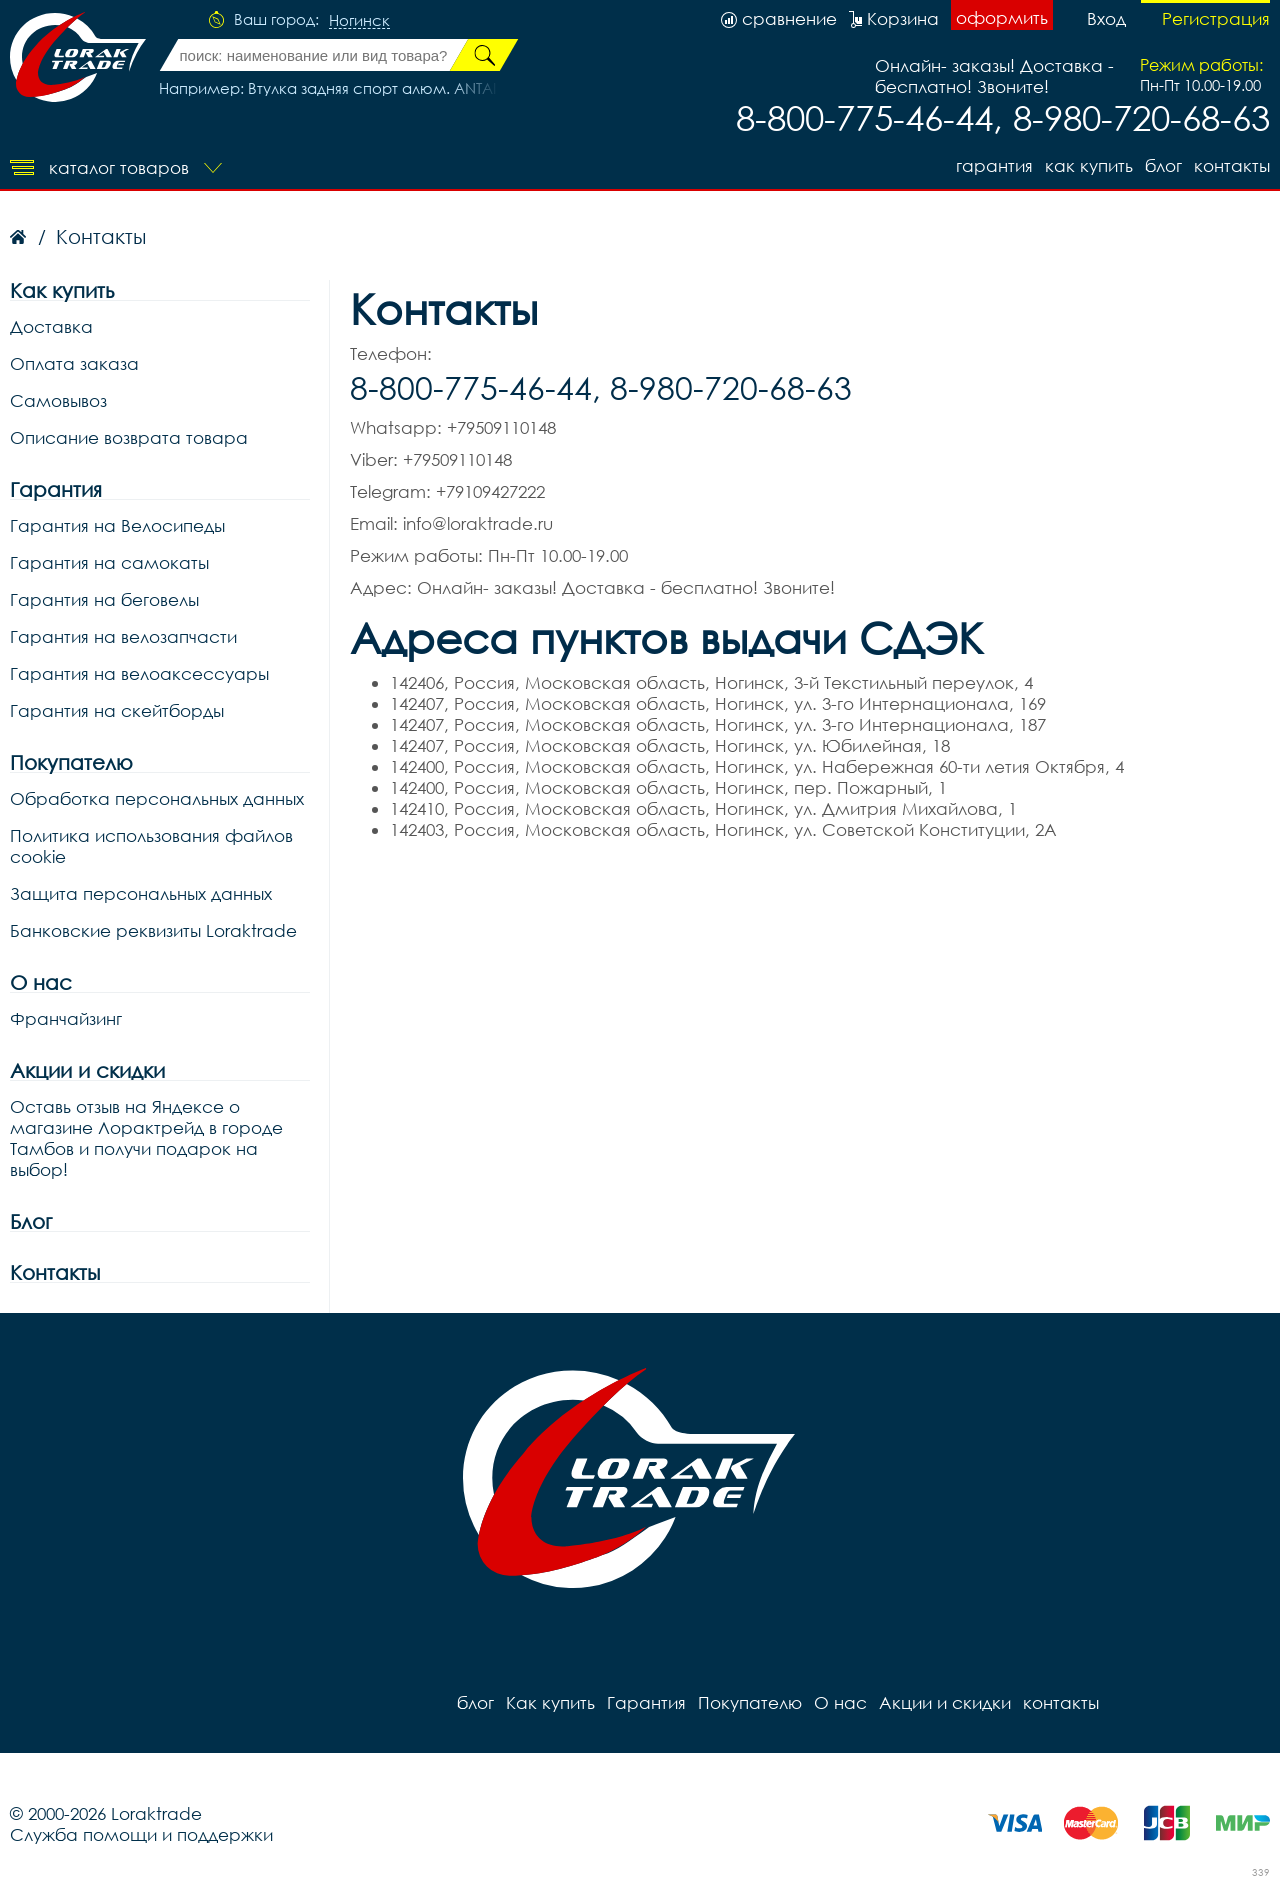 Image resolution: width=1280 pixels, height=1887 pixels. I want to click on Гарантия на Велосипеды, so click(117, 525).